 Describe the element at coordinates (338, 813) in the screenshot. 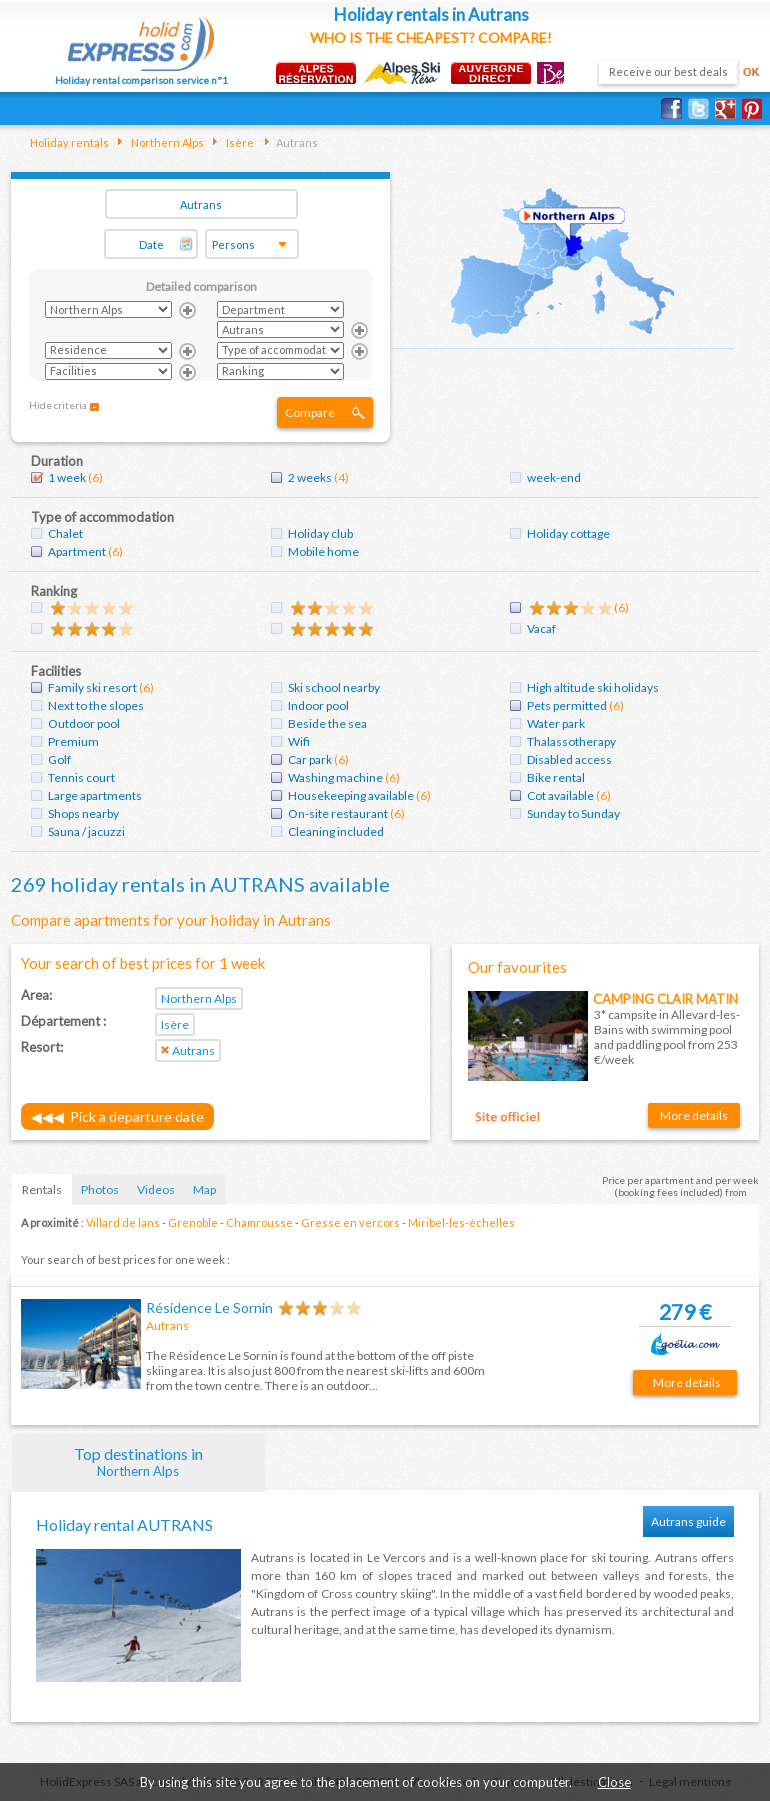

I see `On-site restaurant` at that location.